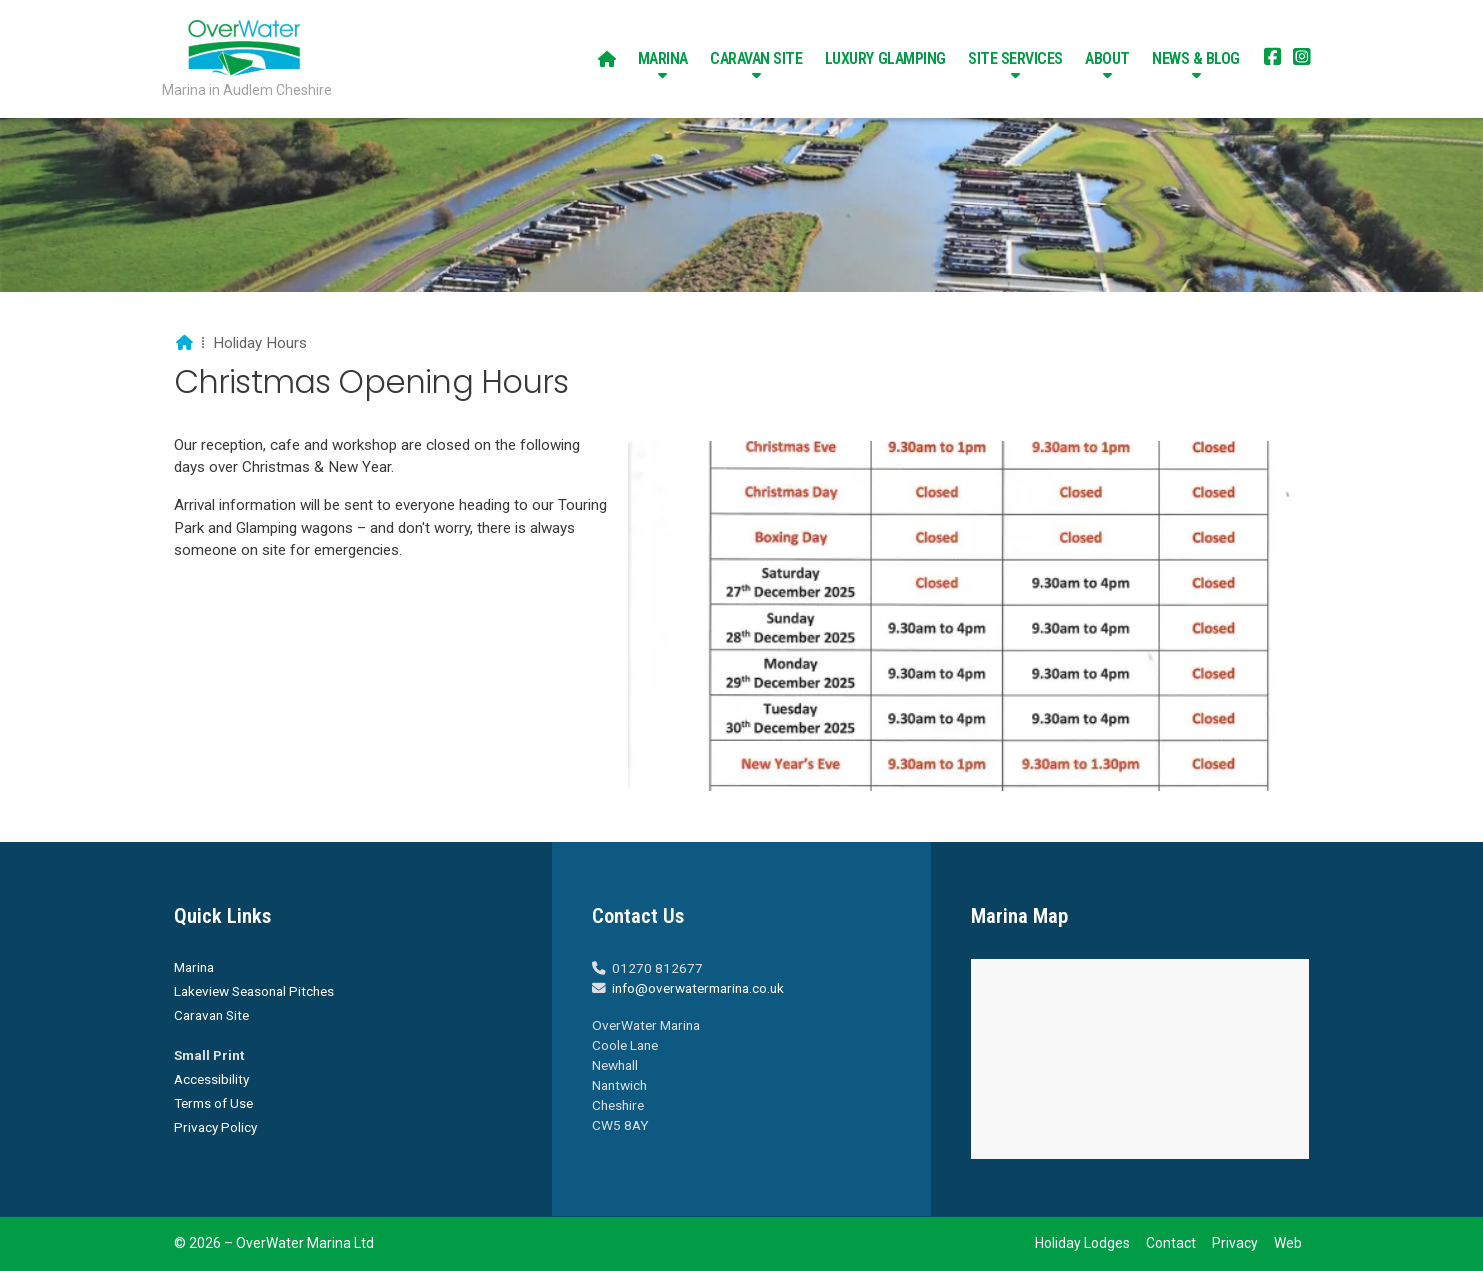  What do you see at coordinates (215, 1127) in the screenshot?
I see `Privacy Policy` at bounding box center [215, 1127].